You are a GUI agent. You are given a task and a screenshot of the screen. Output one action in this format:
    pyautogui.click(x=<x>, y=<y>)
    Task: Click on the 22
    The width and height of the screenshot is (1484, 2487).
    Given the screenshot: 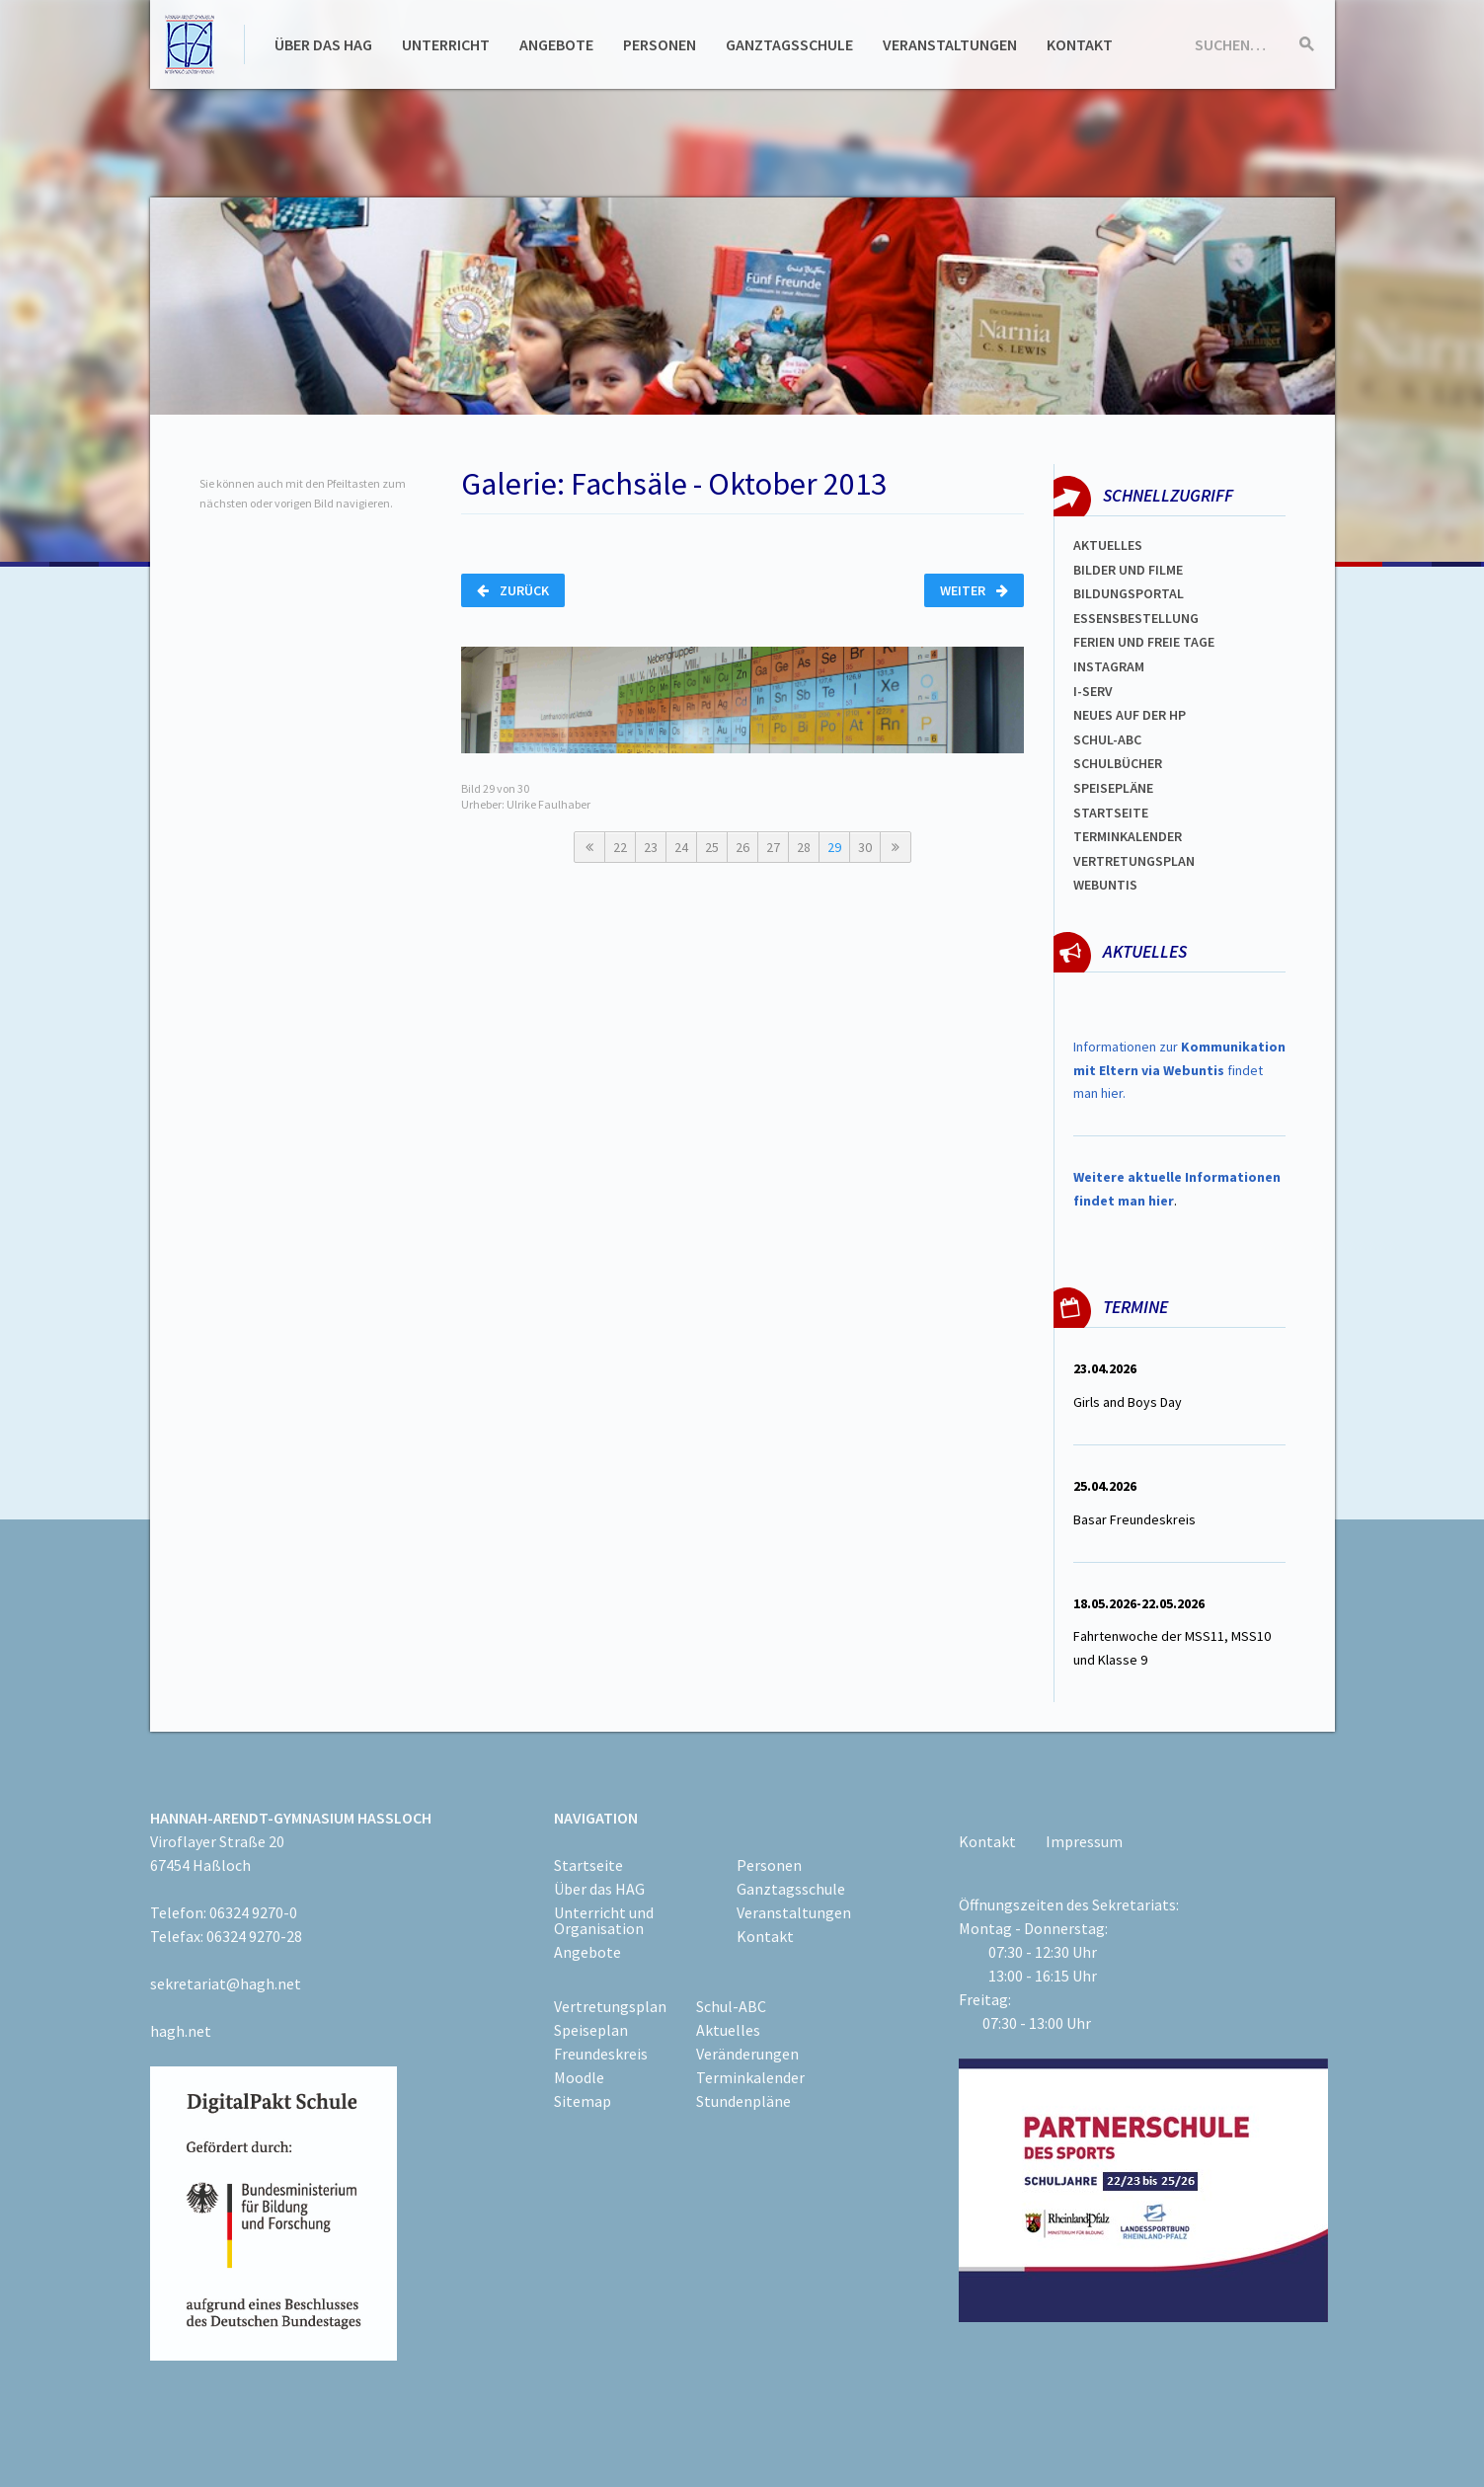 What is the action you would take?
    pyautogui.click(x=620, y=847)
    